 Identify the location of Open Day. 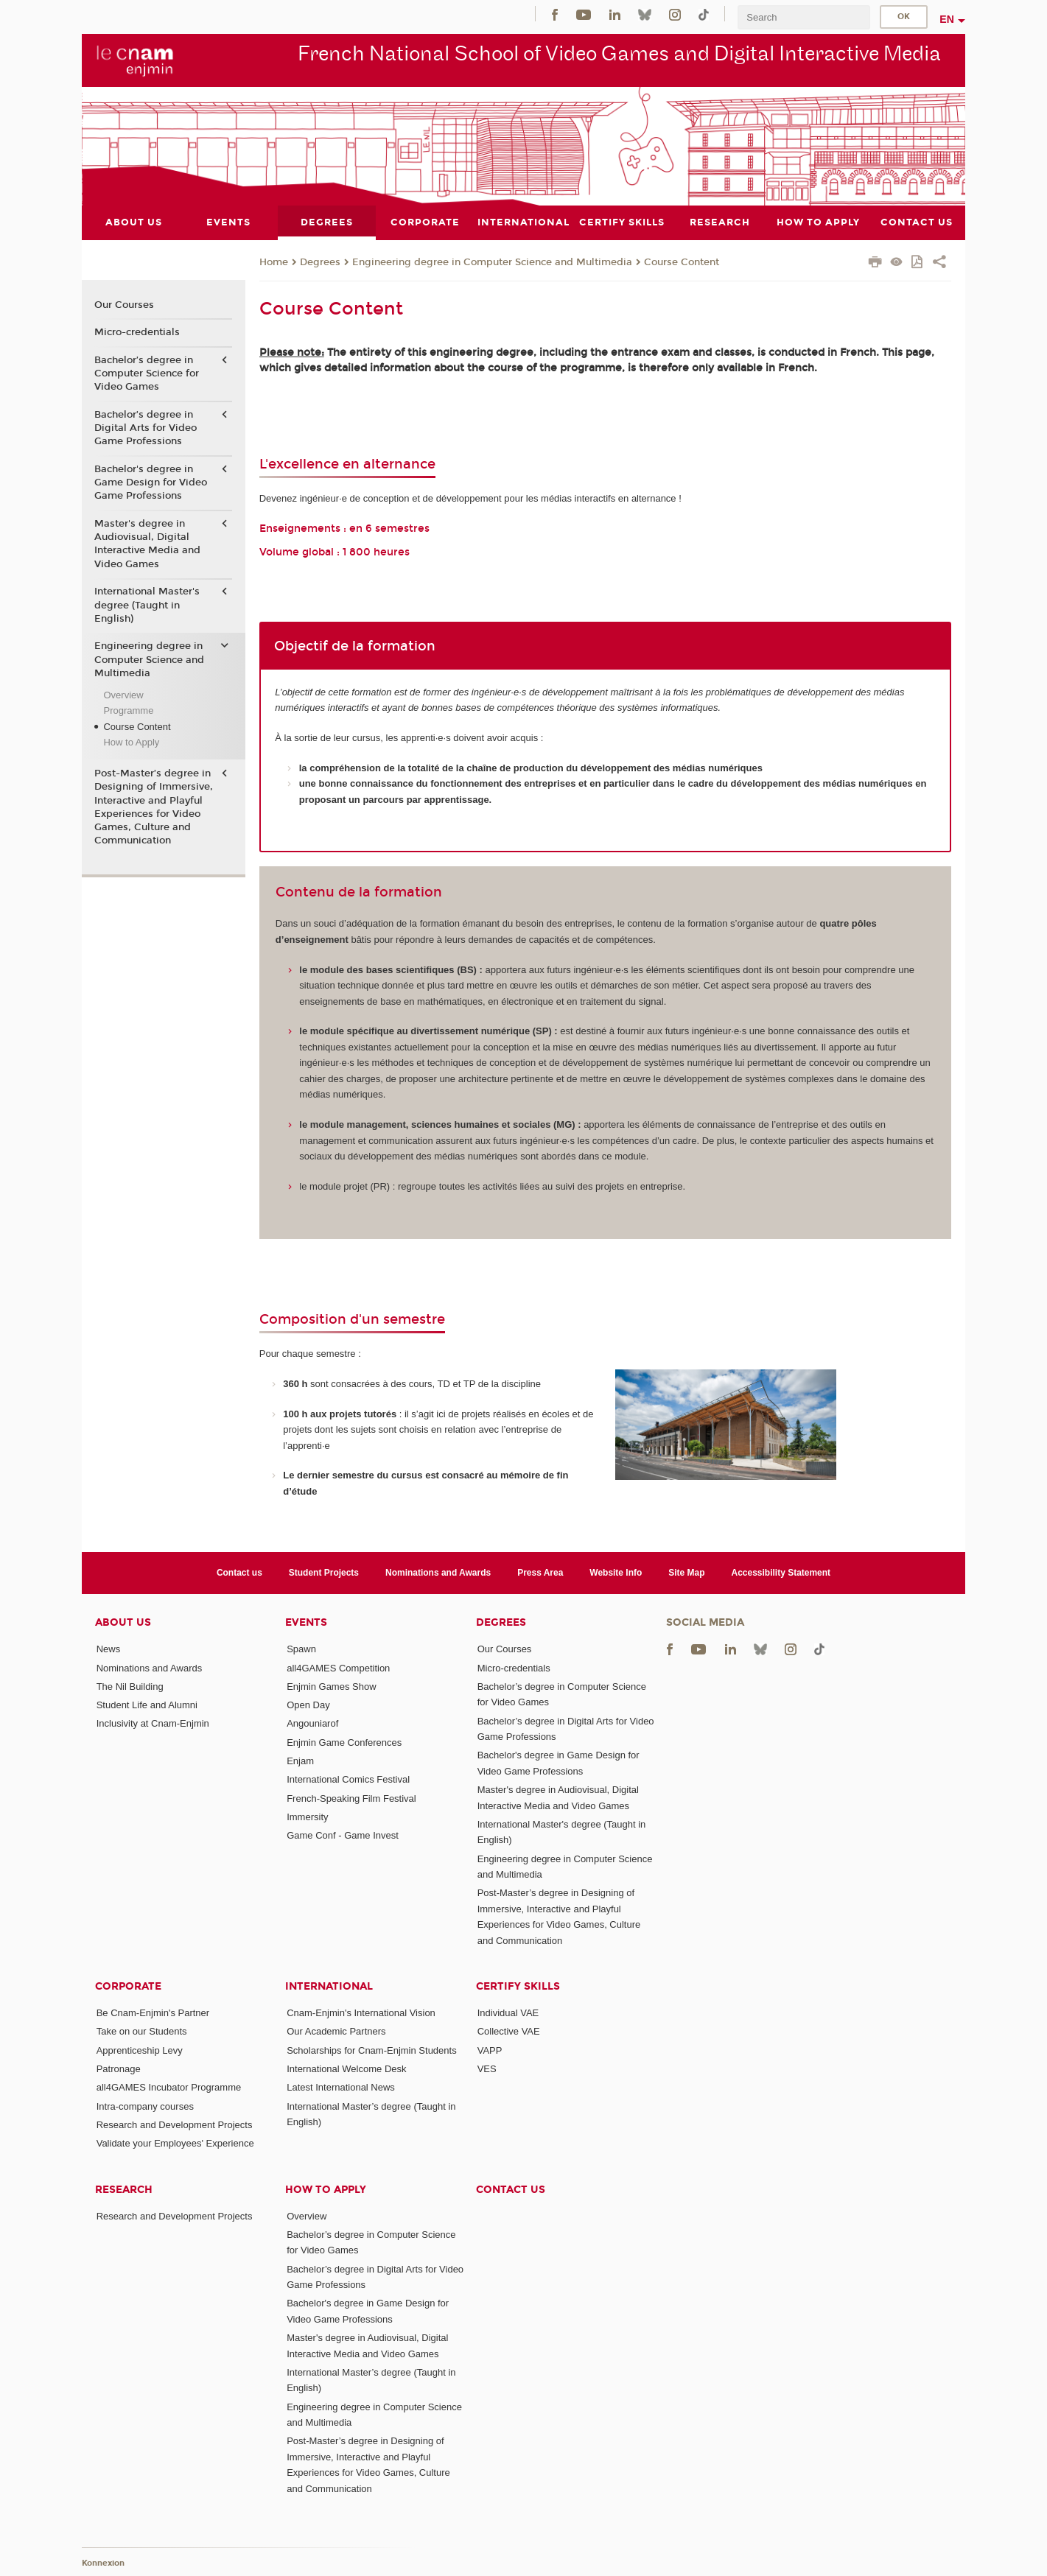
(308, 1704).